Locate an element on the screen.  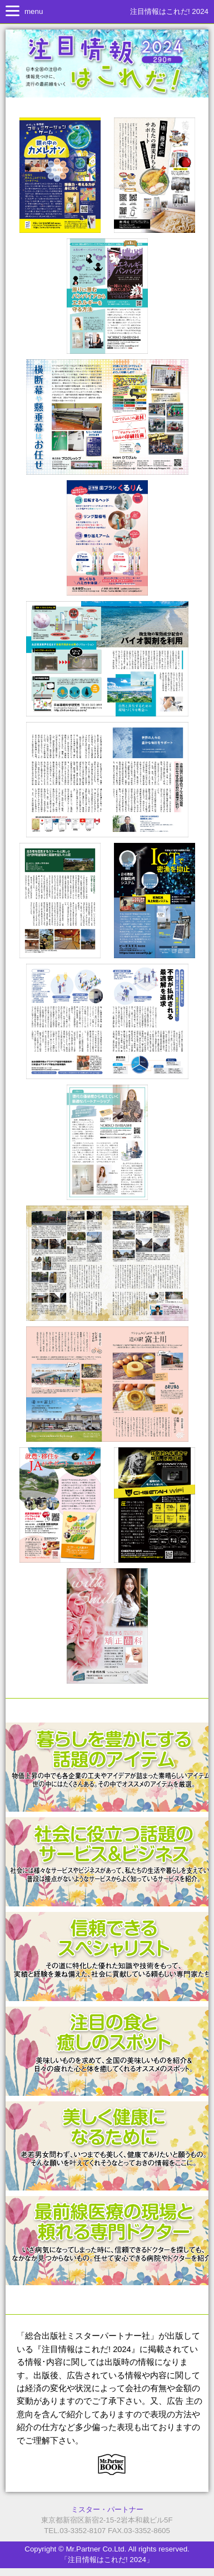
ミスター・パートナー is located at coordinates (107, 2509).